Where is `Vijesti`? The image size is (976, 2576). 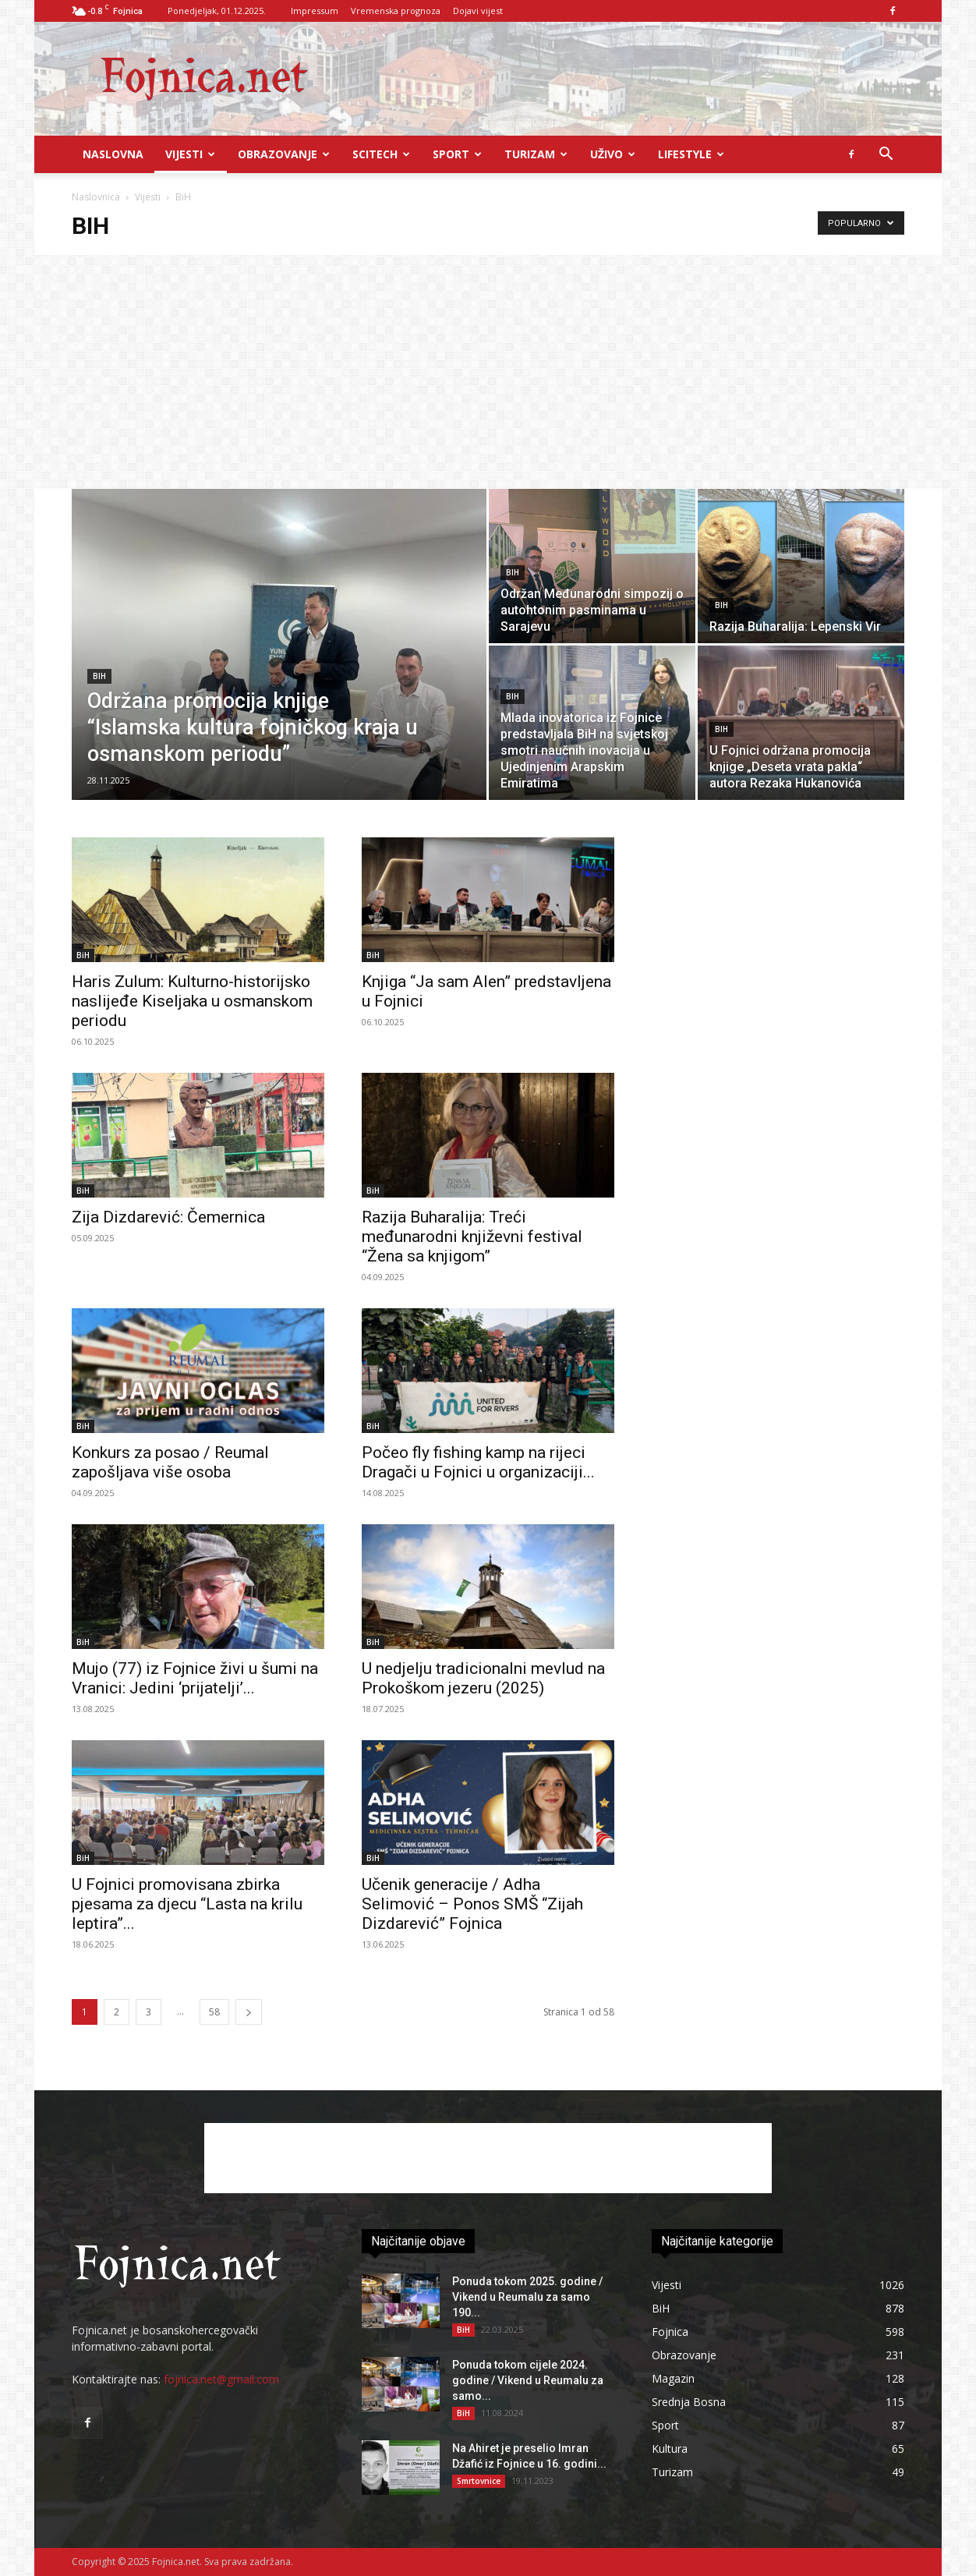
Vijesti is located at coordinates (190, 154).